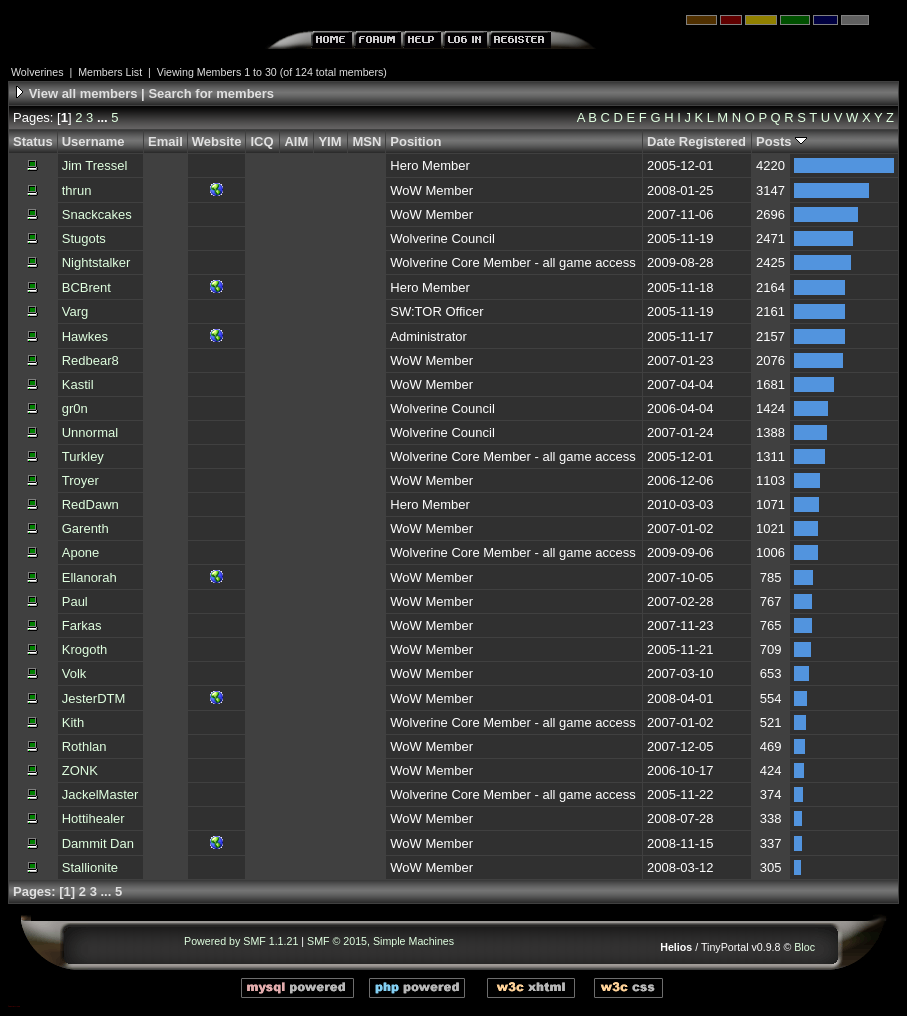 The width and height of the screenshot is (907, 1016). What do you see at coordinates (415, 141) in the screenshot?
I see `Position` at bounding box center [415, 141].